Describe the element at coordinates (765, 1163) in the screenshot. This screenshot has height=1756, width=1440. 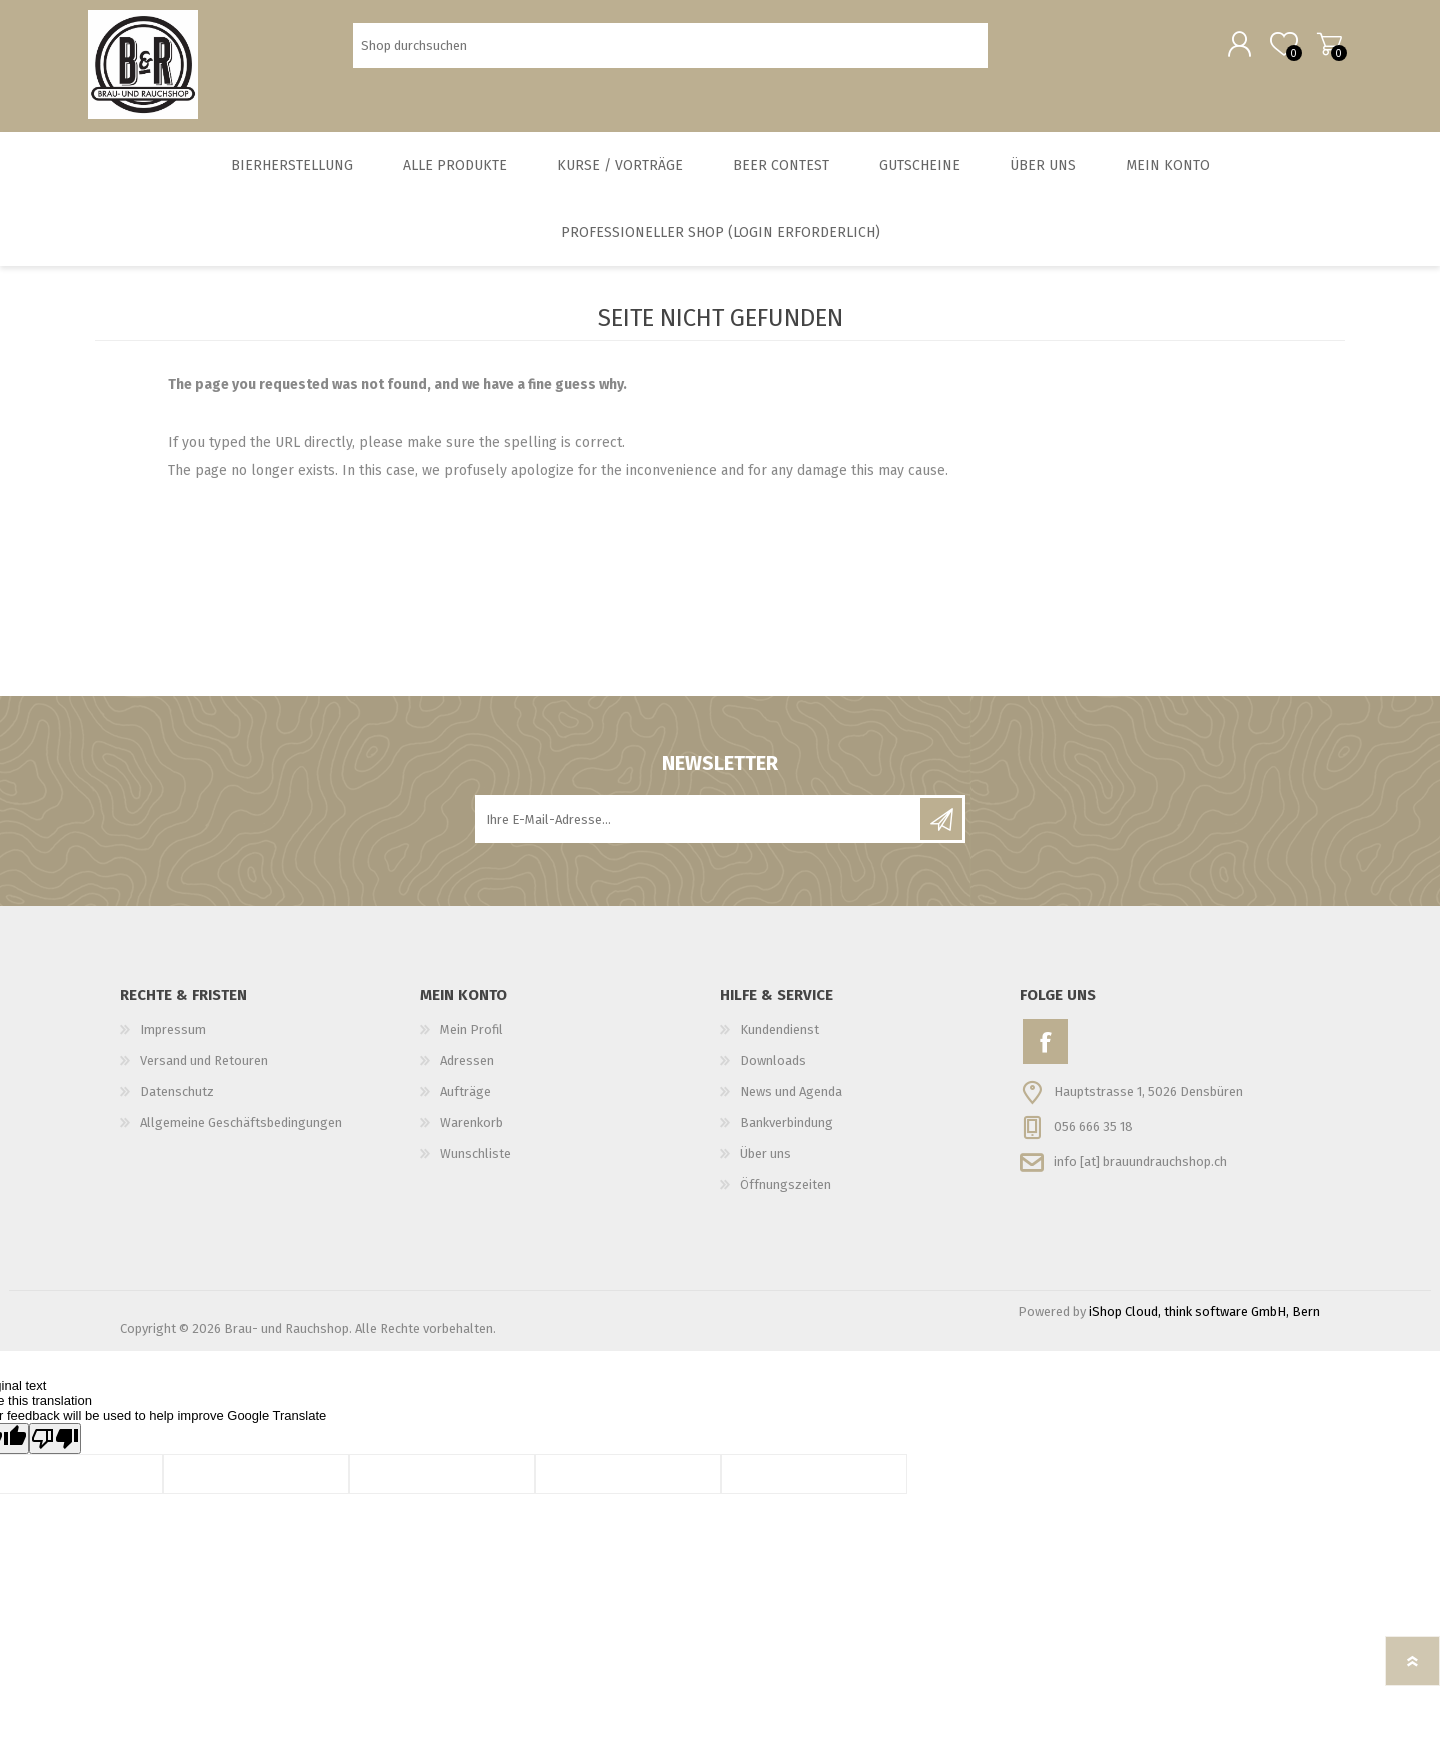
I see `Über uns` at that location.